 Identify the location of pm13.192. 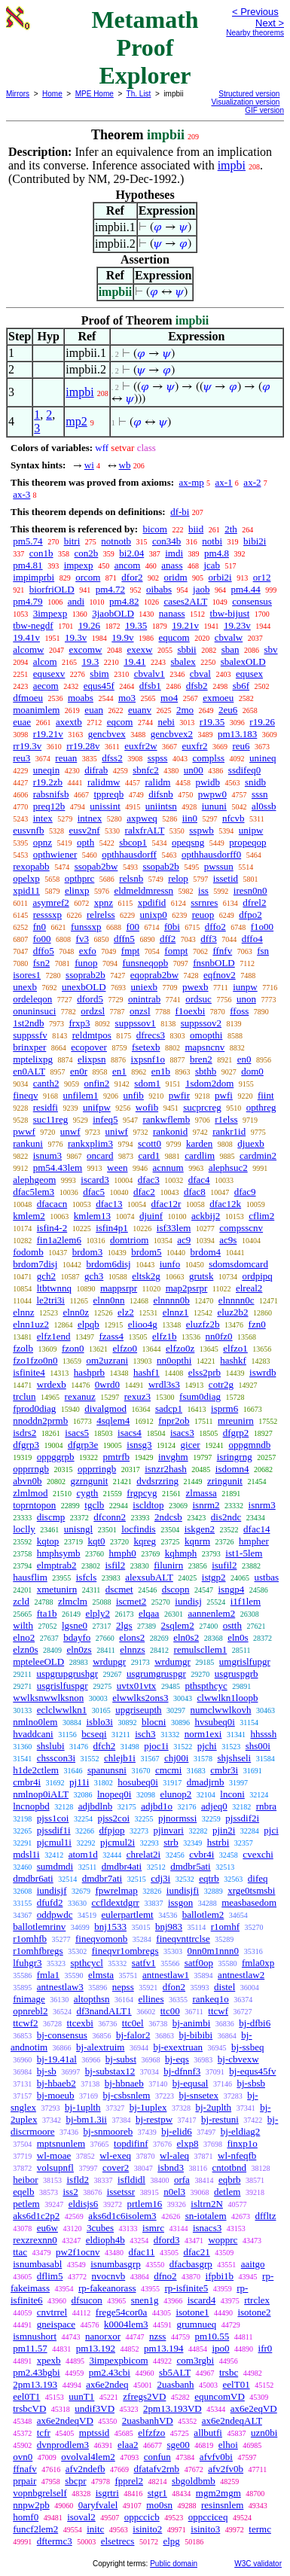
(95, 2348).